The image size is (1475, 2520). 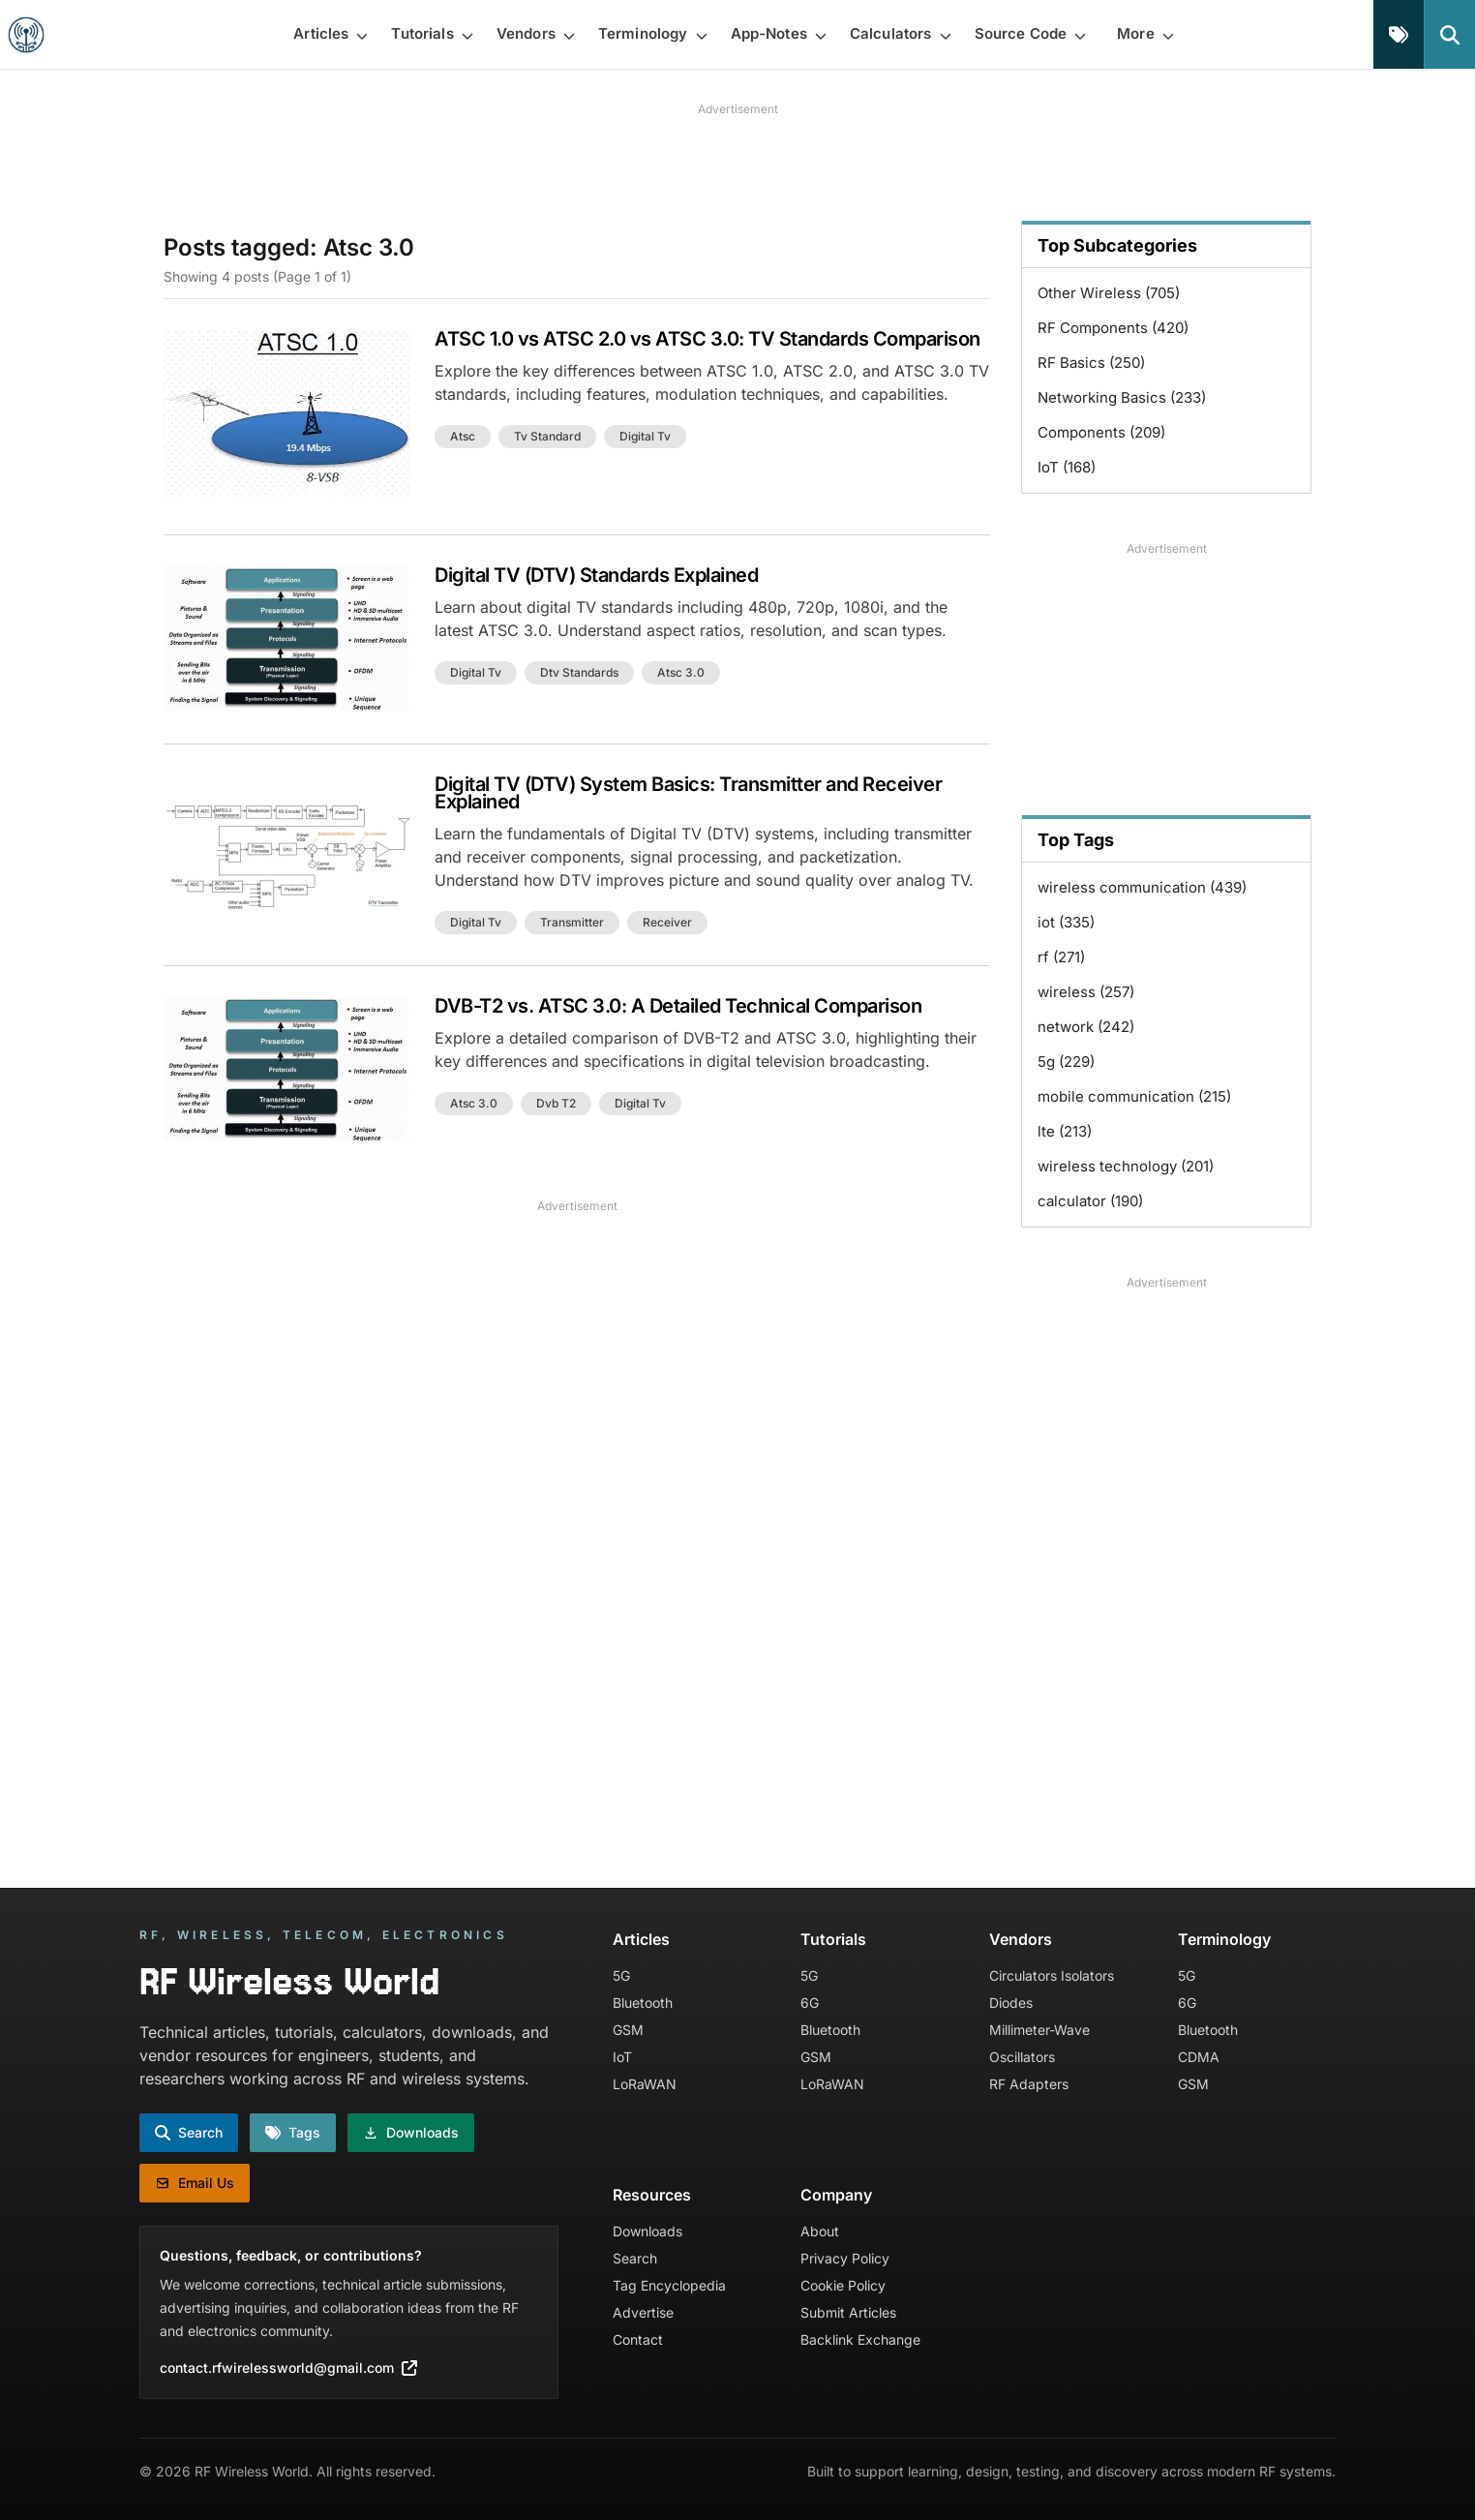 What do you see at coordinates (1011, 2002) in the screenshot?
I see `Diodes` at bounding box center [1011, 2002].